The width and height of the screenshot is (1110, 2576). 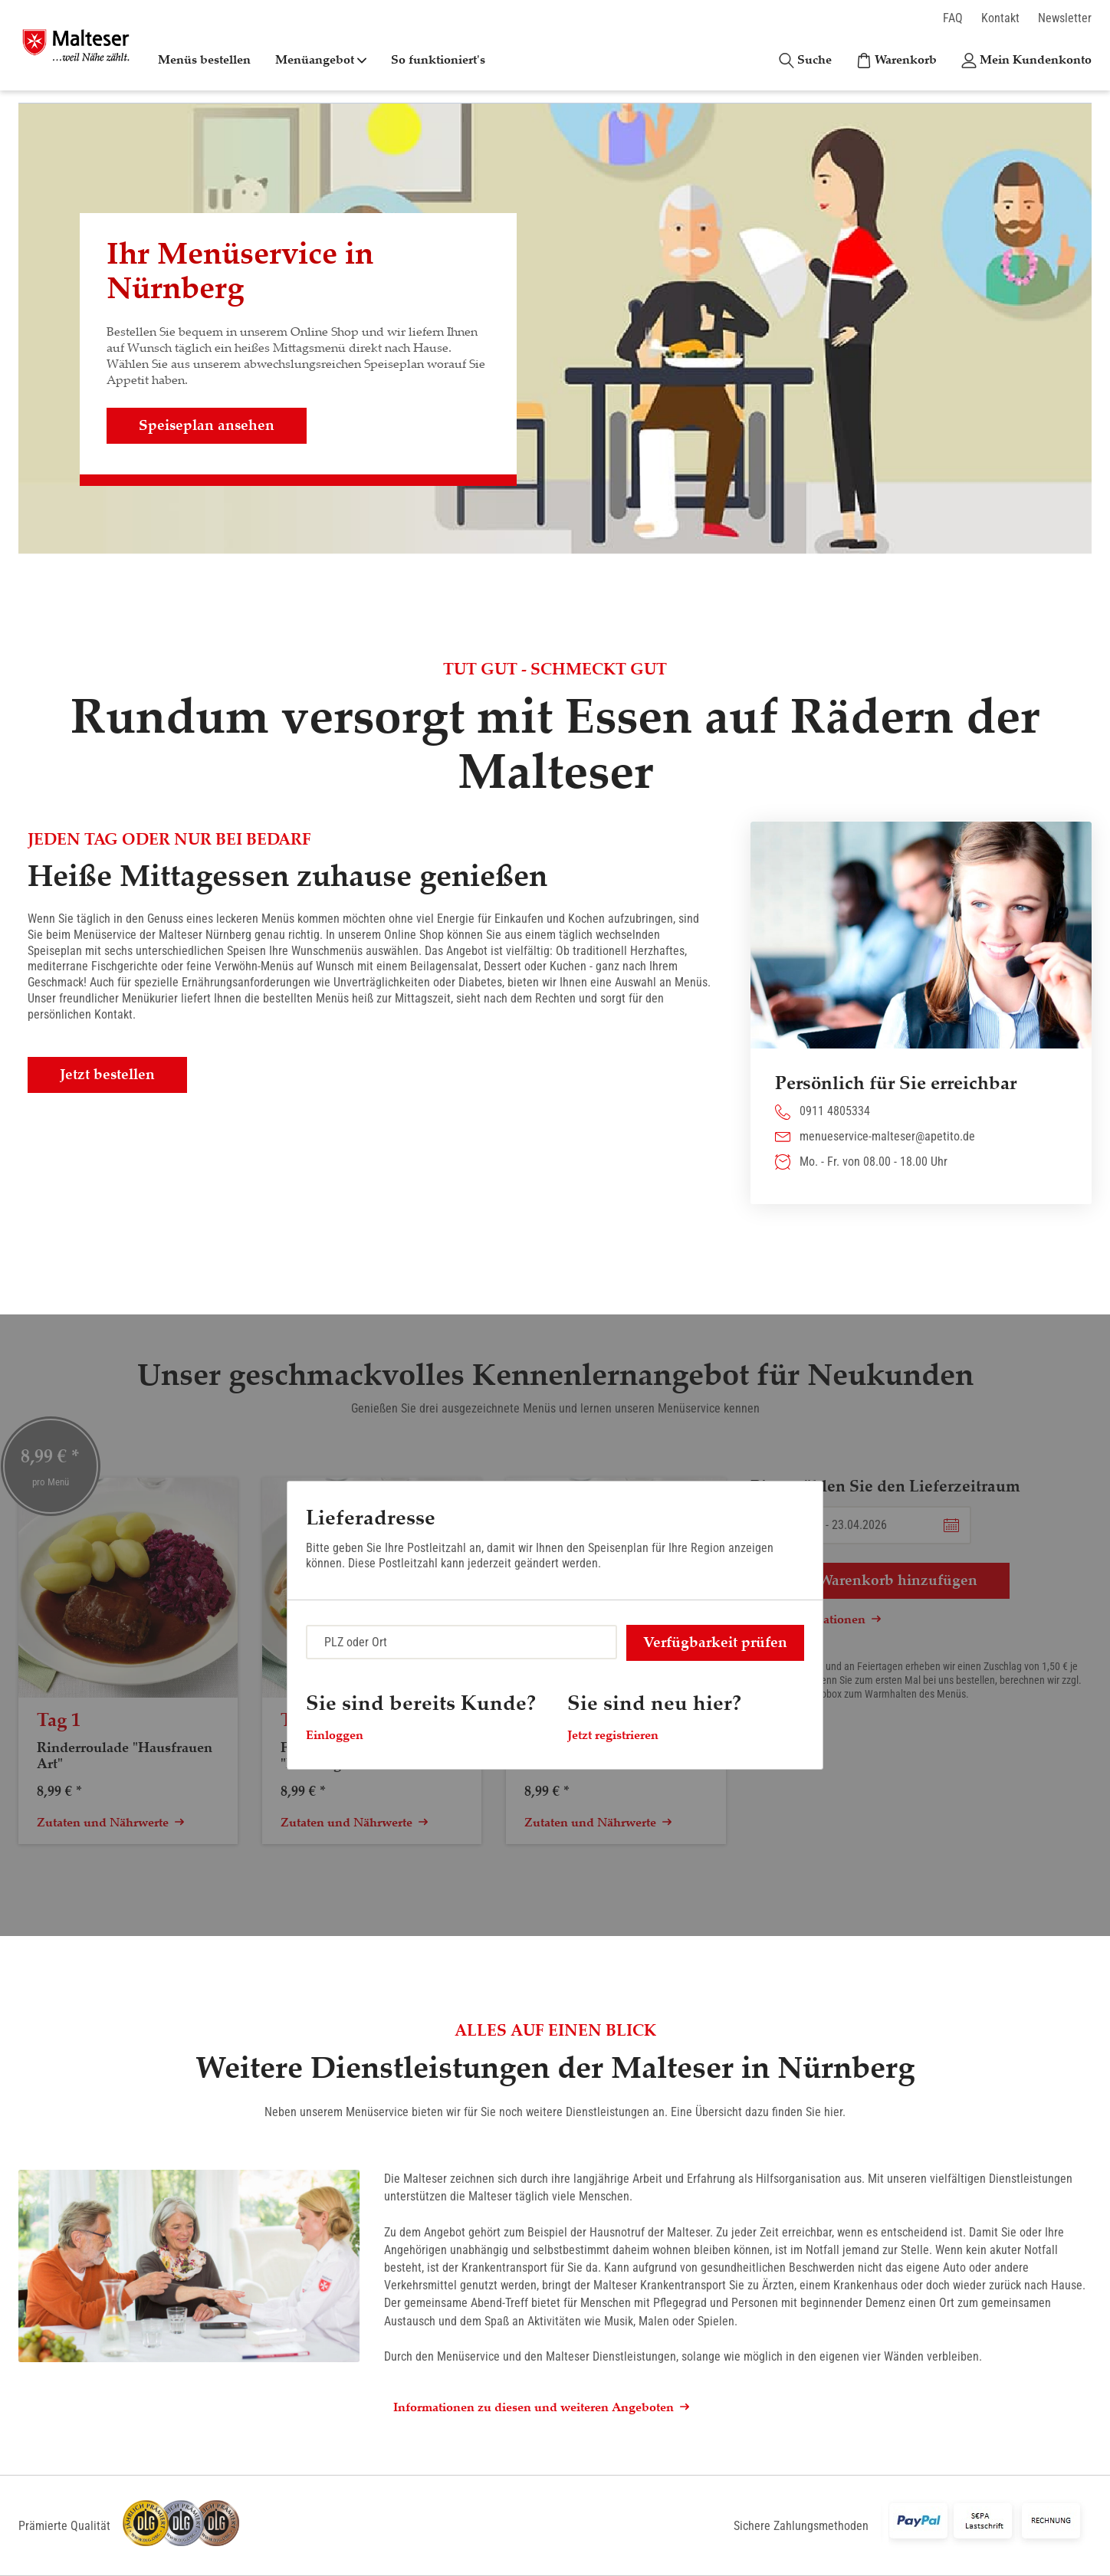 I want to click on Jetzt bestellen, so click(x=107, y=1074).